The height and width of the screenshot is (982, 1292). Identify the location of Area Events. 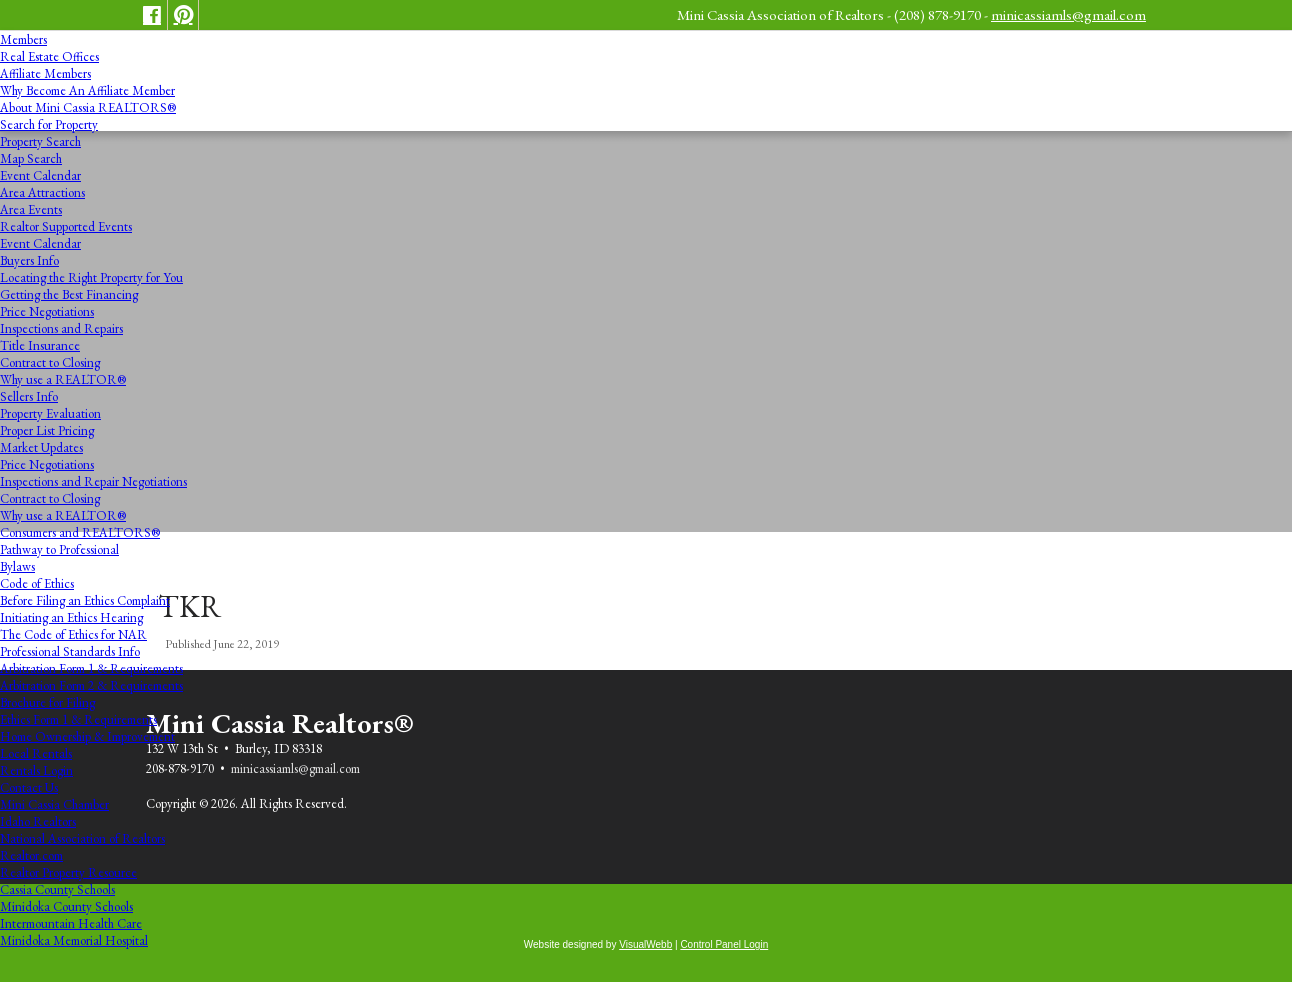
(31, 209).